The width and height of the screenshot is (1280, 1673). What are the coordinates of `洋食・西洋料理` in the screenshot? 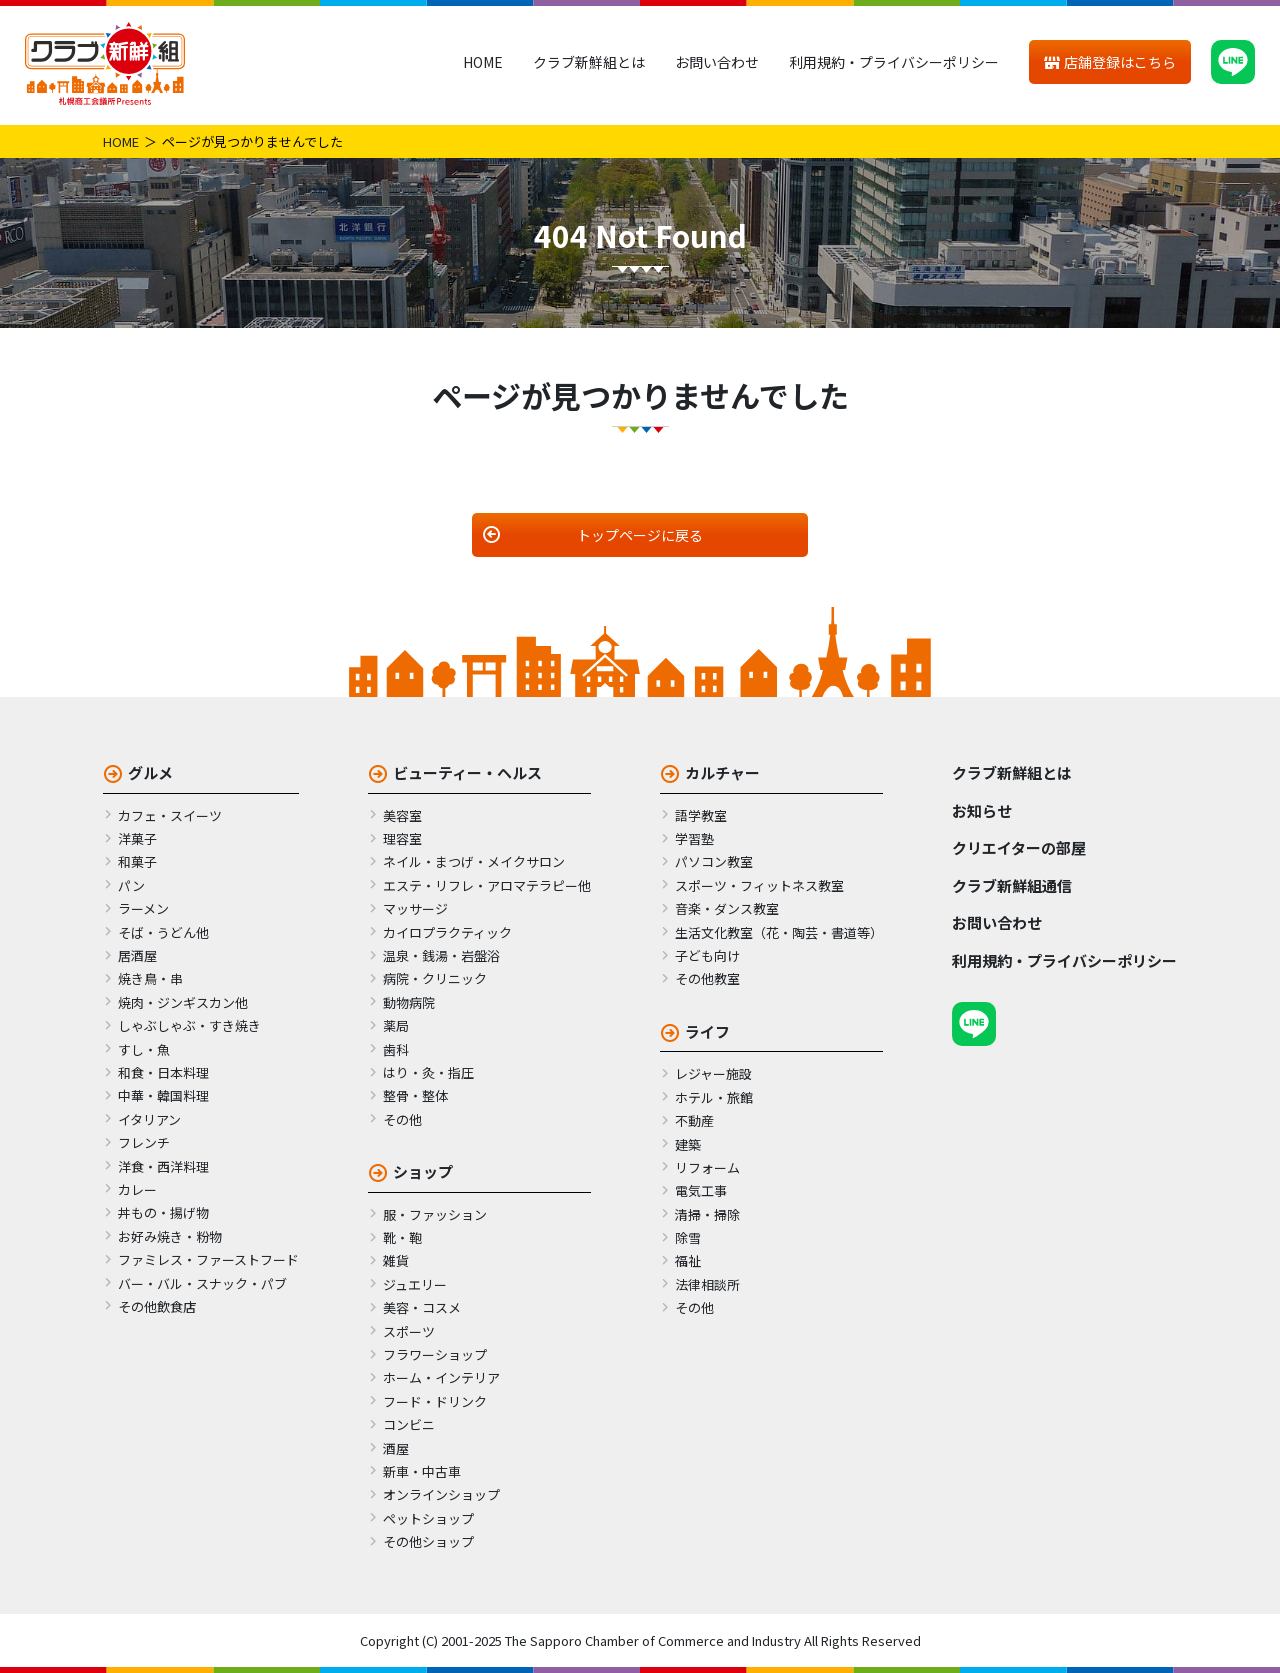 It's located at (163, 1166).